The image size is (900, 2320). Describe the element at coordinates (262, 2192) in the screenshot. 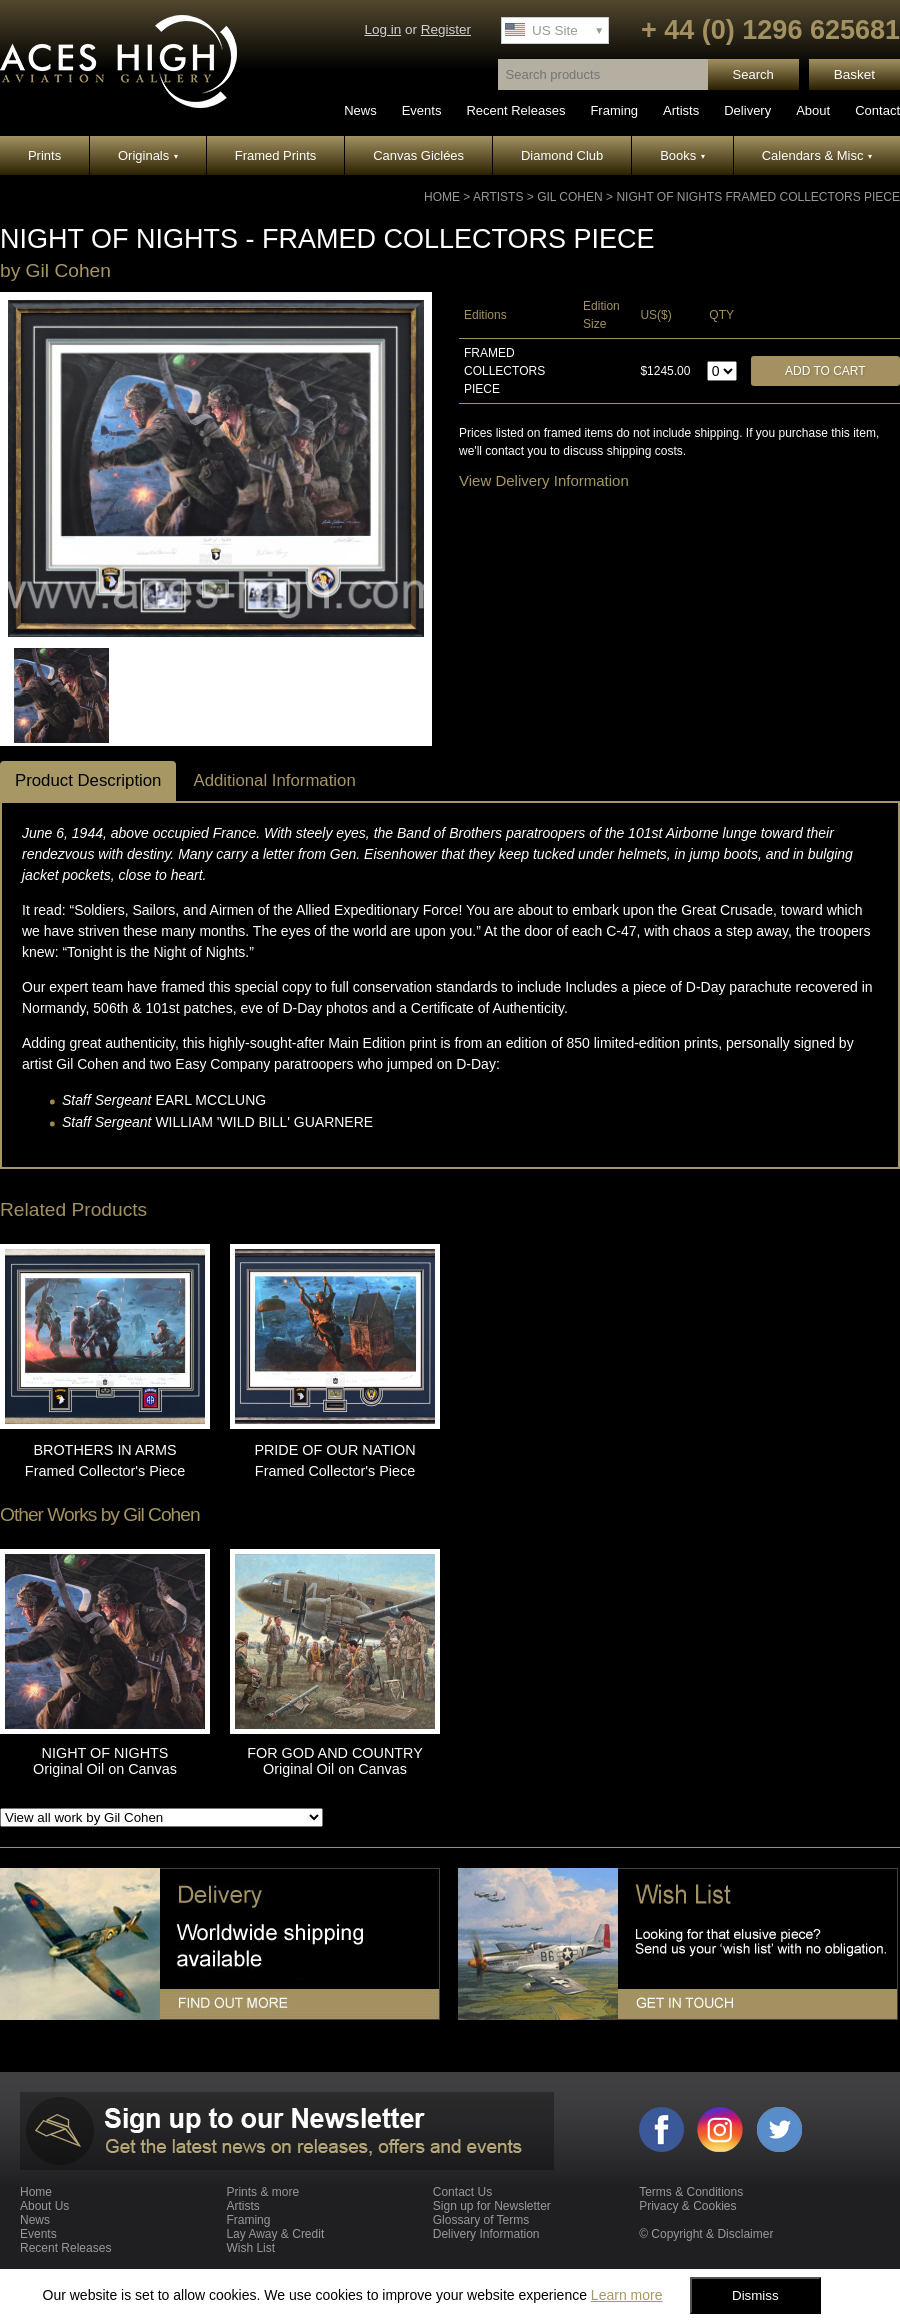

I see `Prints & more` at that location.